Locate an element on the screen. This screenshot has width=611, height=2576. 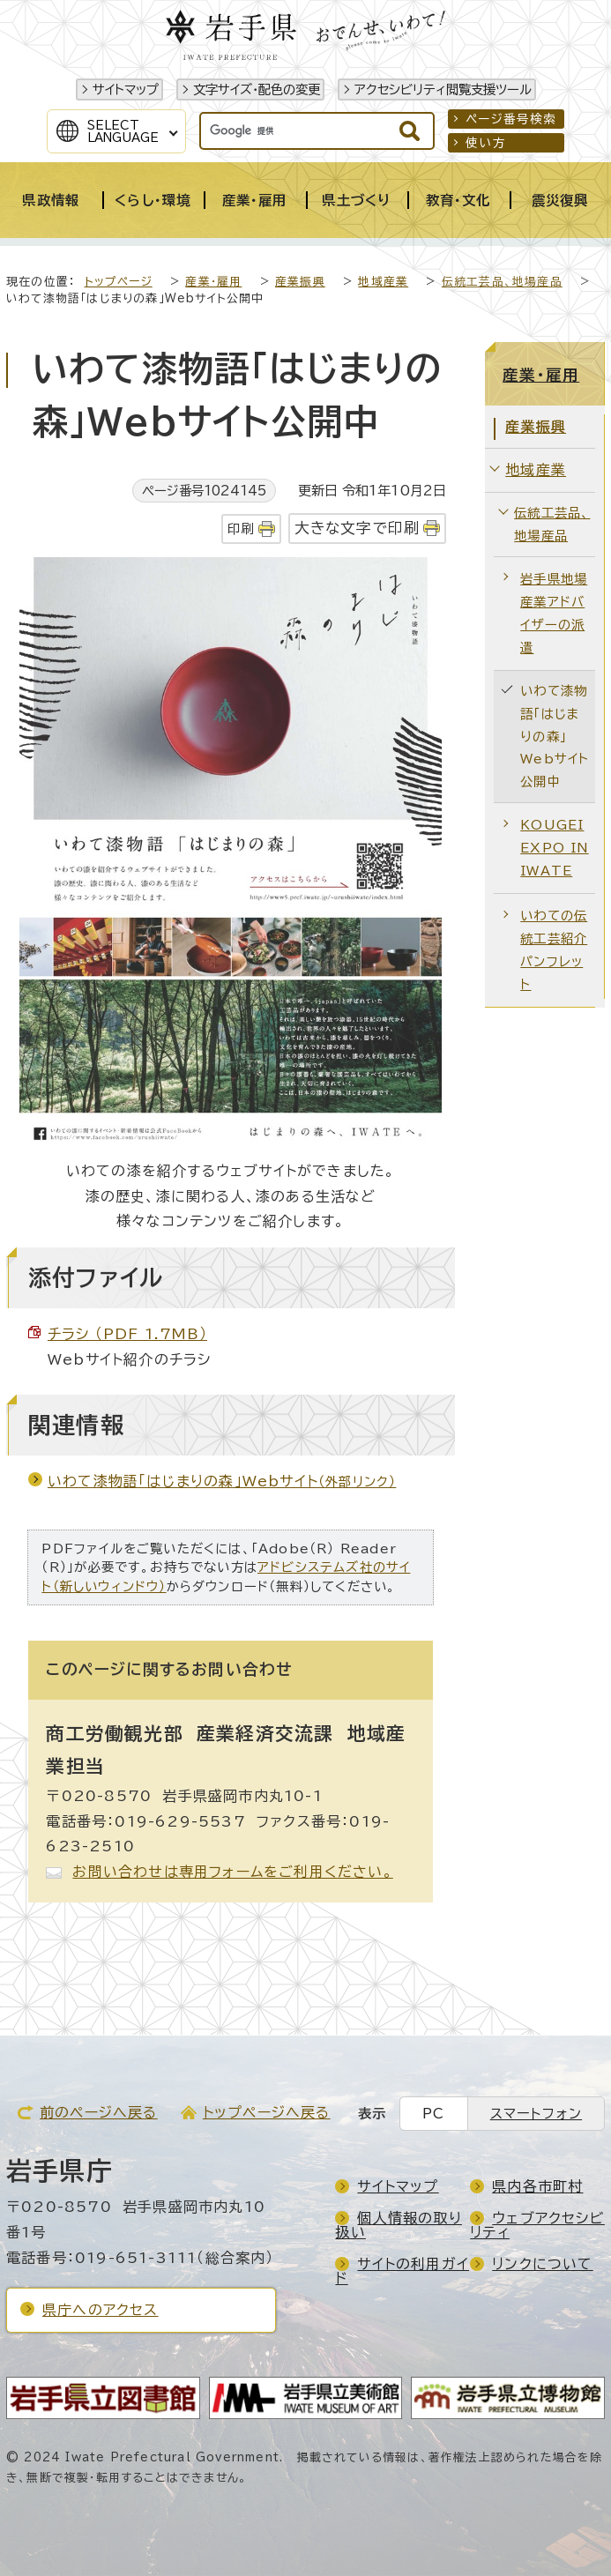
リンクについて is located at coordinates (542, 2264).